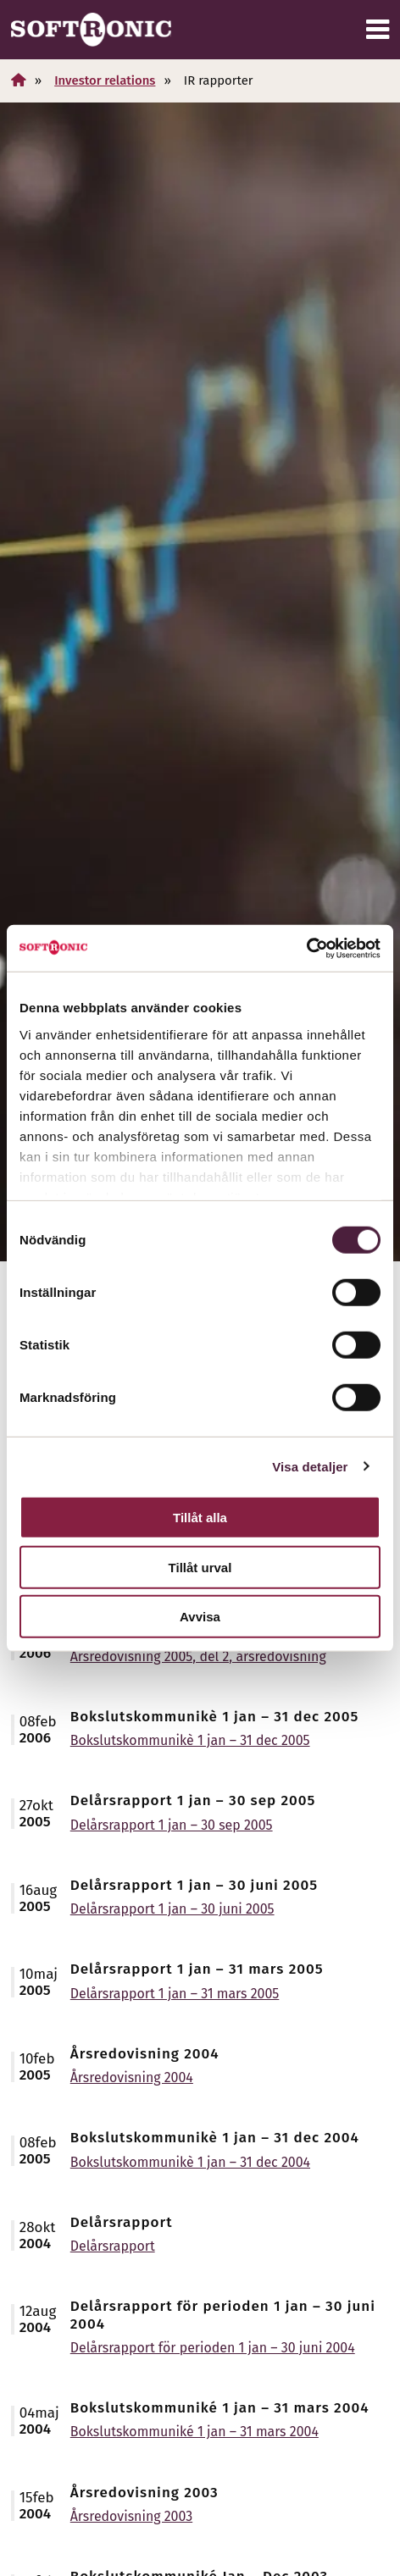  What do you see at coordinates (175, 1994) in the screenshot?
I see `Delårsrapport 1 jan – 31 mars 2005` at bounding box center [175, 1994].